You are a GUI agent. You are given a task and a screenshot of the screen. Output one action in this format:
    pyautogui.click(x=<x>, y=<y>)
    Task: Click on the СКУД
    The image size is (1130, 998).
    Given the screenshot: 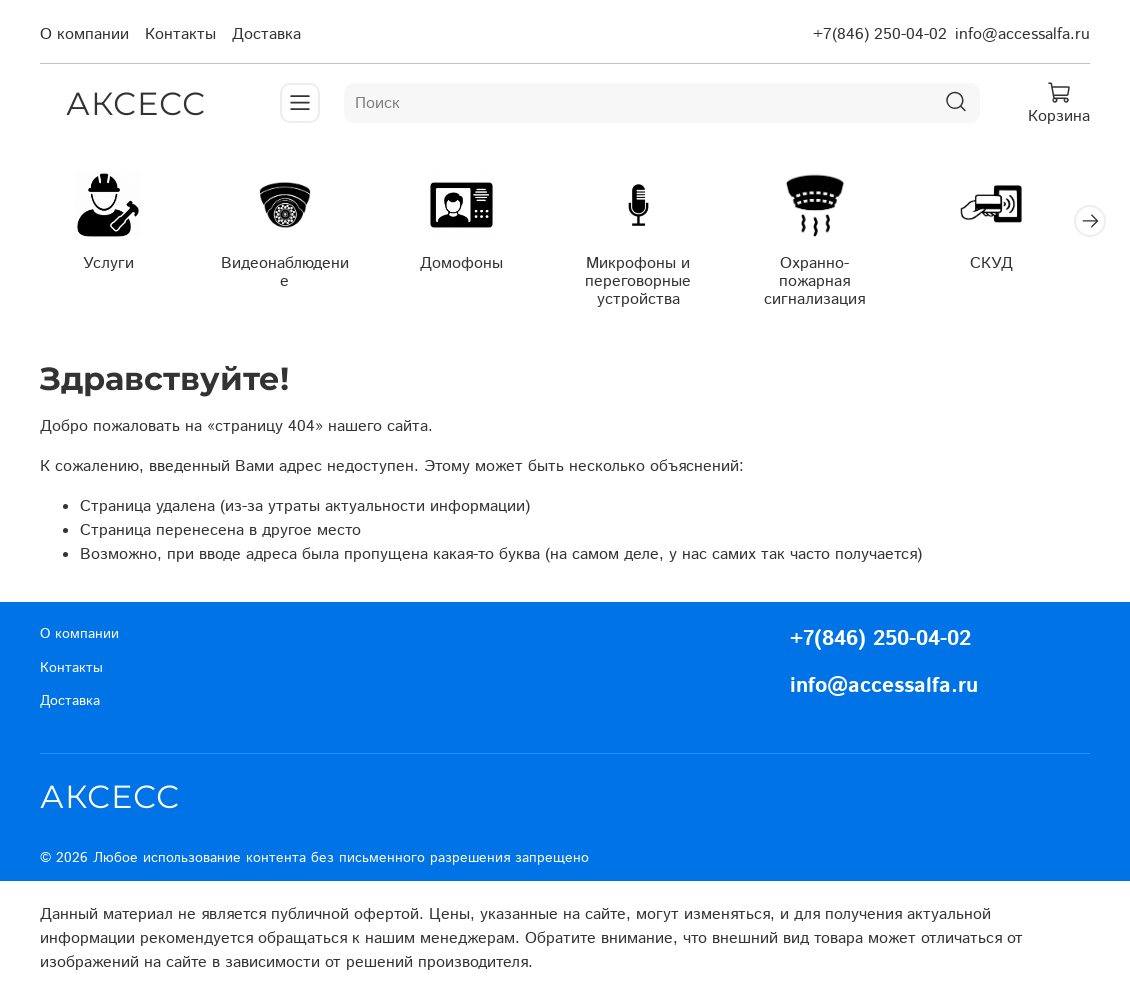 What is the action you would take?
    pyautogui.click(x=1019, y=266)
    